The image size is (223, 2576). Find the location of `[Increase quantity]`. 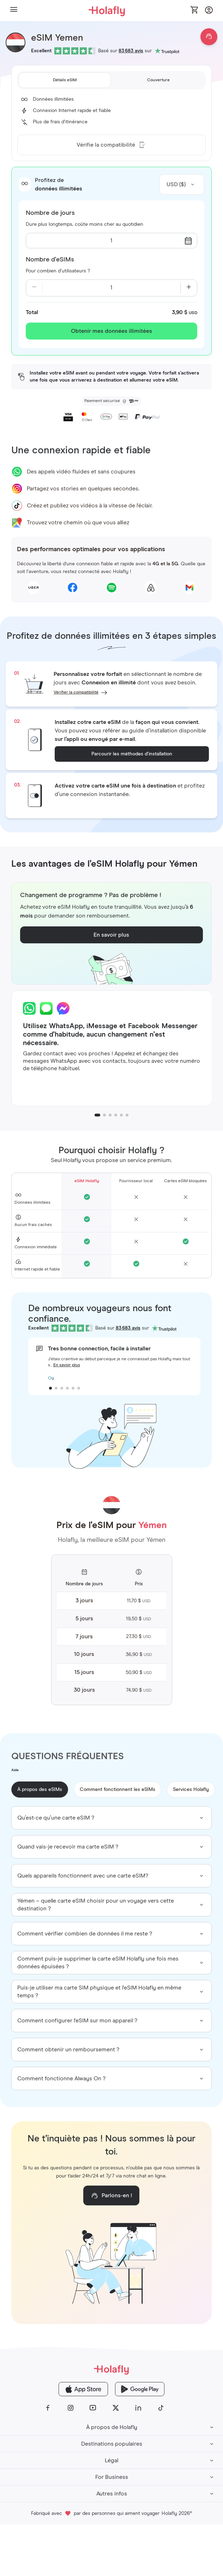

[Increase quantity] is located at coordinates (189, 288).